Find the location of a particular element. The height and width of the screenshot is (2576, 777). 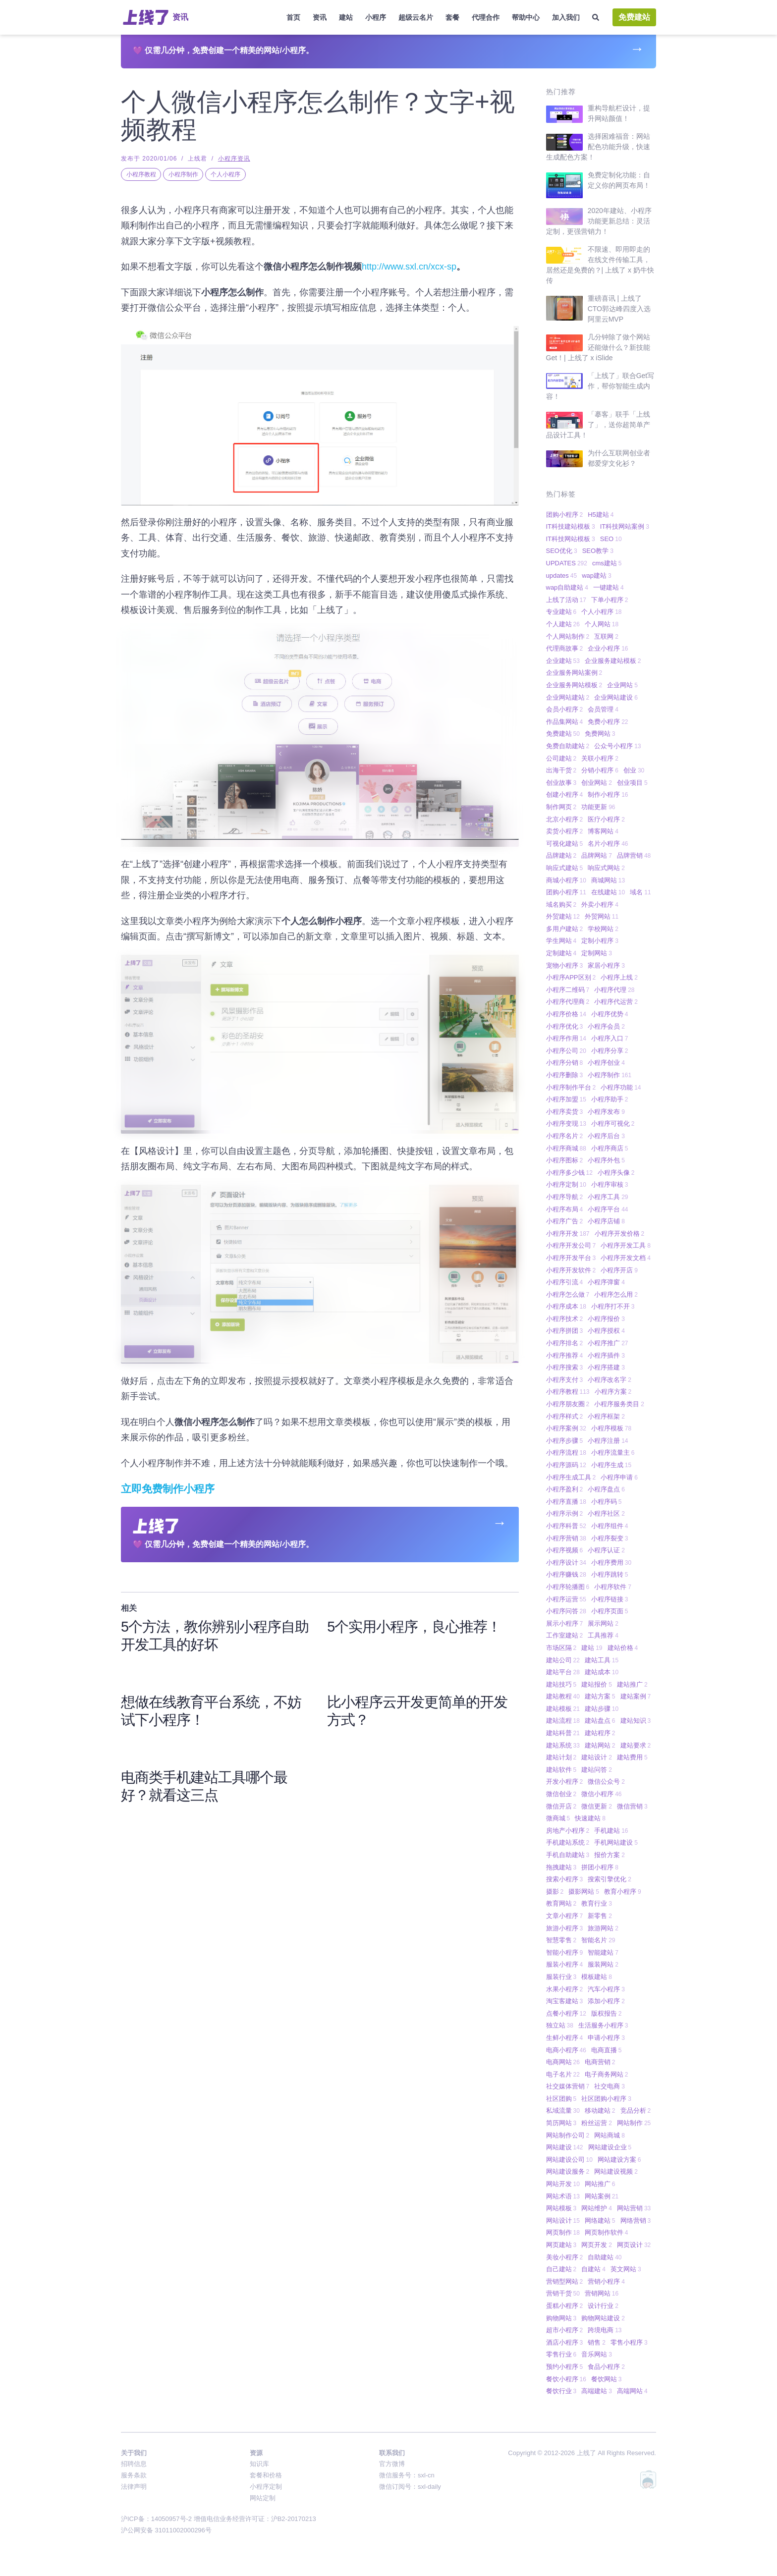

小程序服务类目 is located at coordinates (619, 1404).